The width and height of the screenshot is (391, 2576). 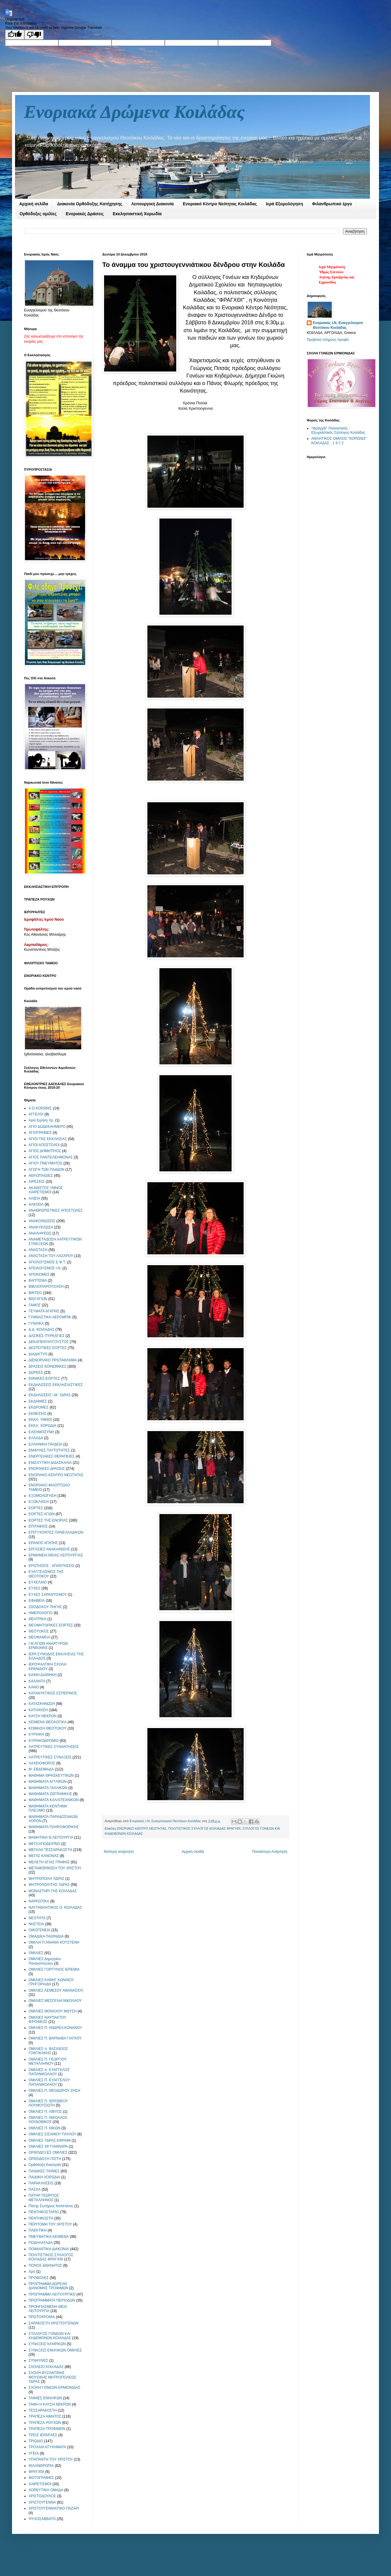 What do you see at coordinates (47, 2061) in the screenshot?
I see `ΟΜΙΛΙΕΣ Π. ΓΕΩΡΓΙΟΥ ΜΕΤΑΛΛΗΝΟΥ` at bounding box center [47, 2061].